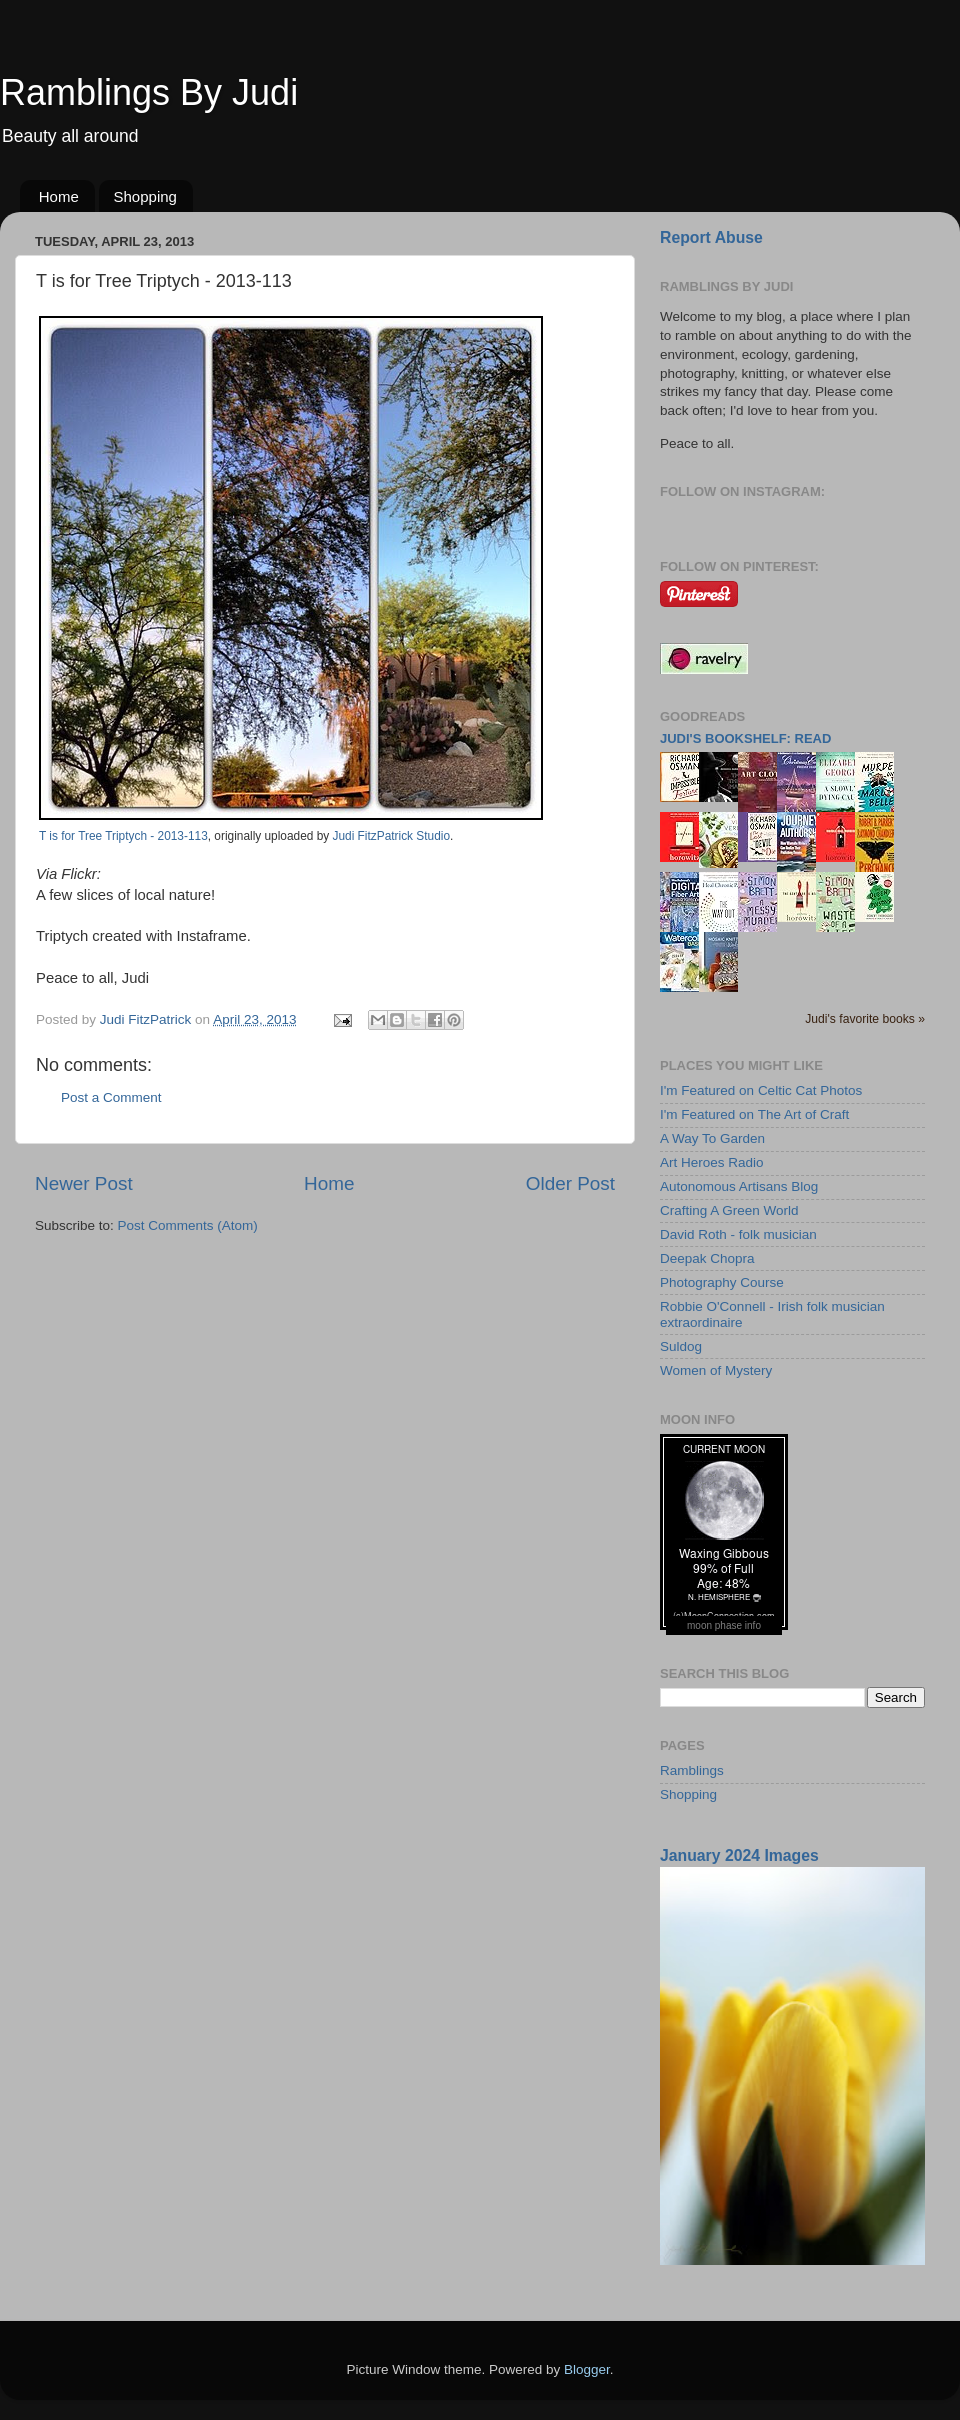  What do you see at coordinates (692, 1770) in the screenshot?
I see `Ramblings` at bounding box center [692, 1770].